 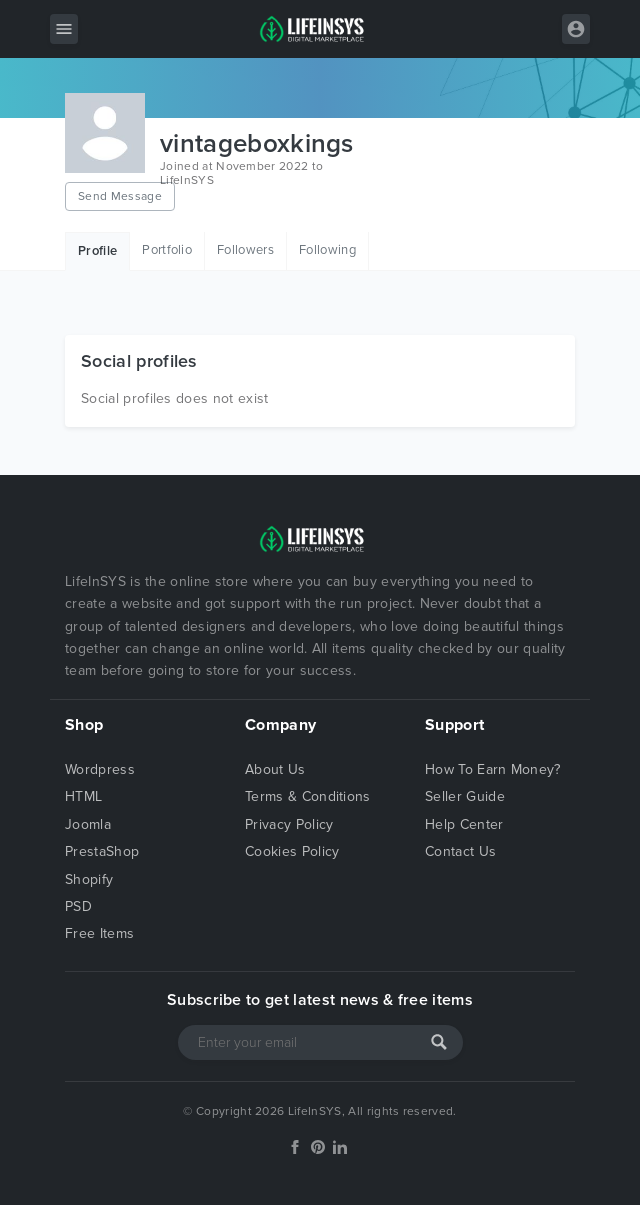 What do you see at coordinates (308, 796) in the screenshot?
I see `Terms & Conditions` at bounding box center [308, 796].